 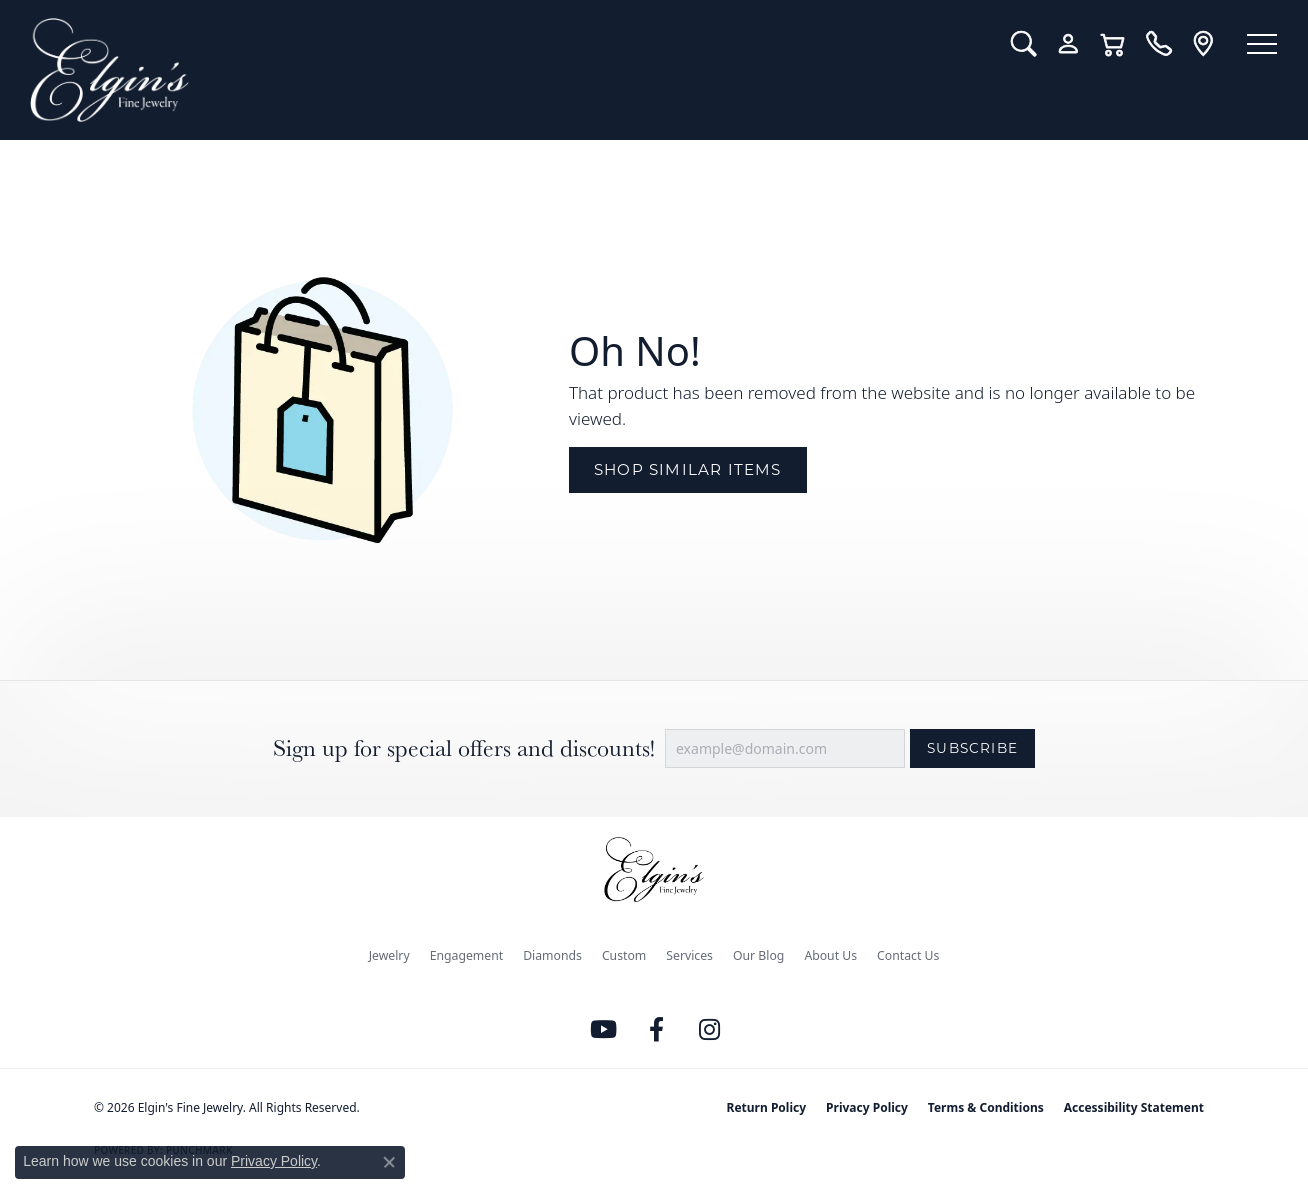 I want to click on Subscribe, so click(x=972, y=748).